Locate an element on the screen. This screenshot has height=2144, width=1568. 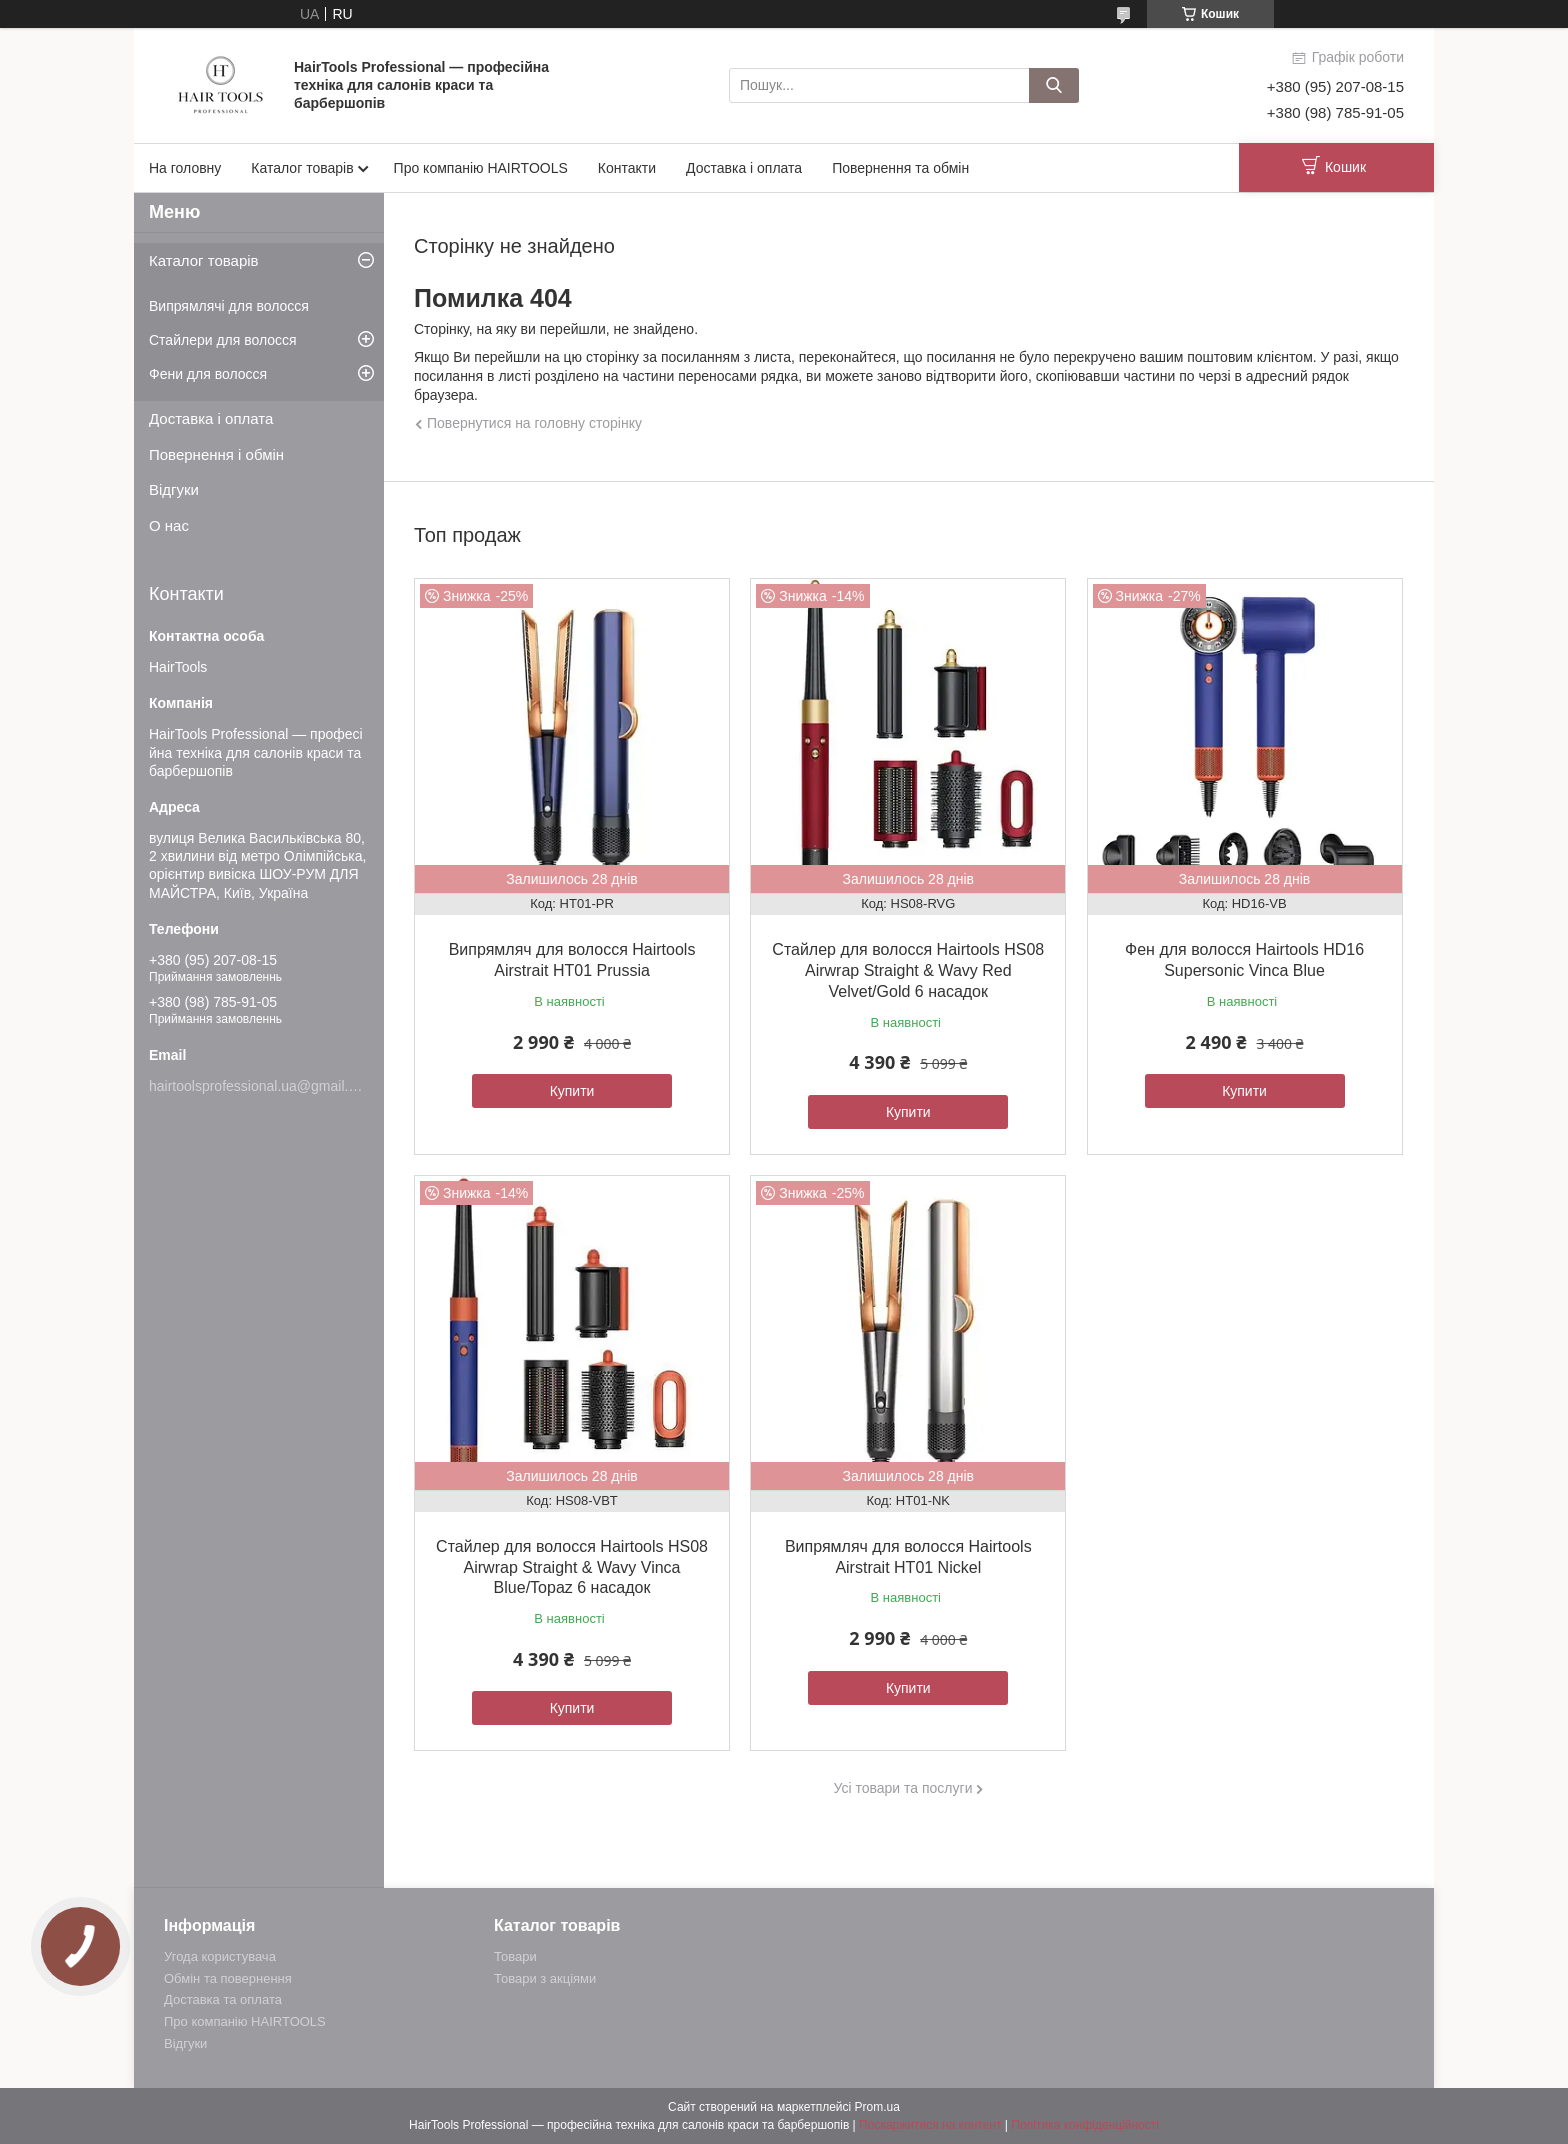
О нас is located at coordinates (169, 525).